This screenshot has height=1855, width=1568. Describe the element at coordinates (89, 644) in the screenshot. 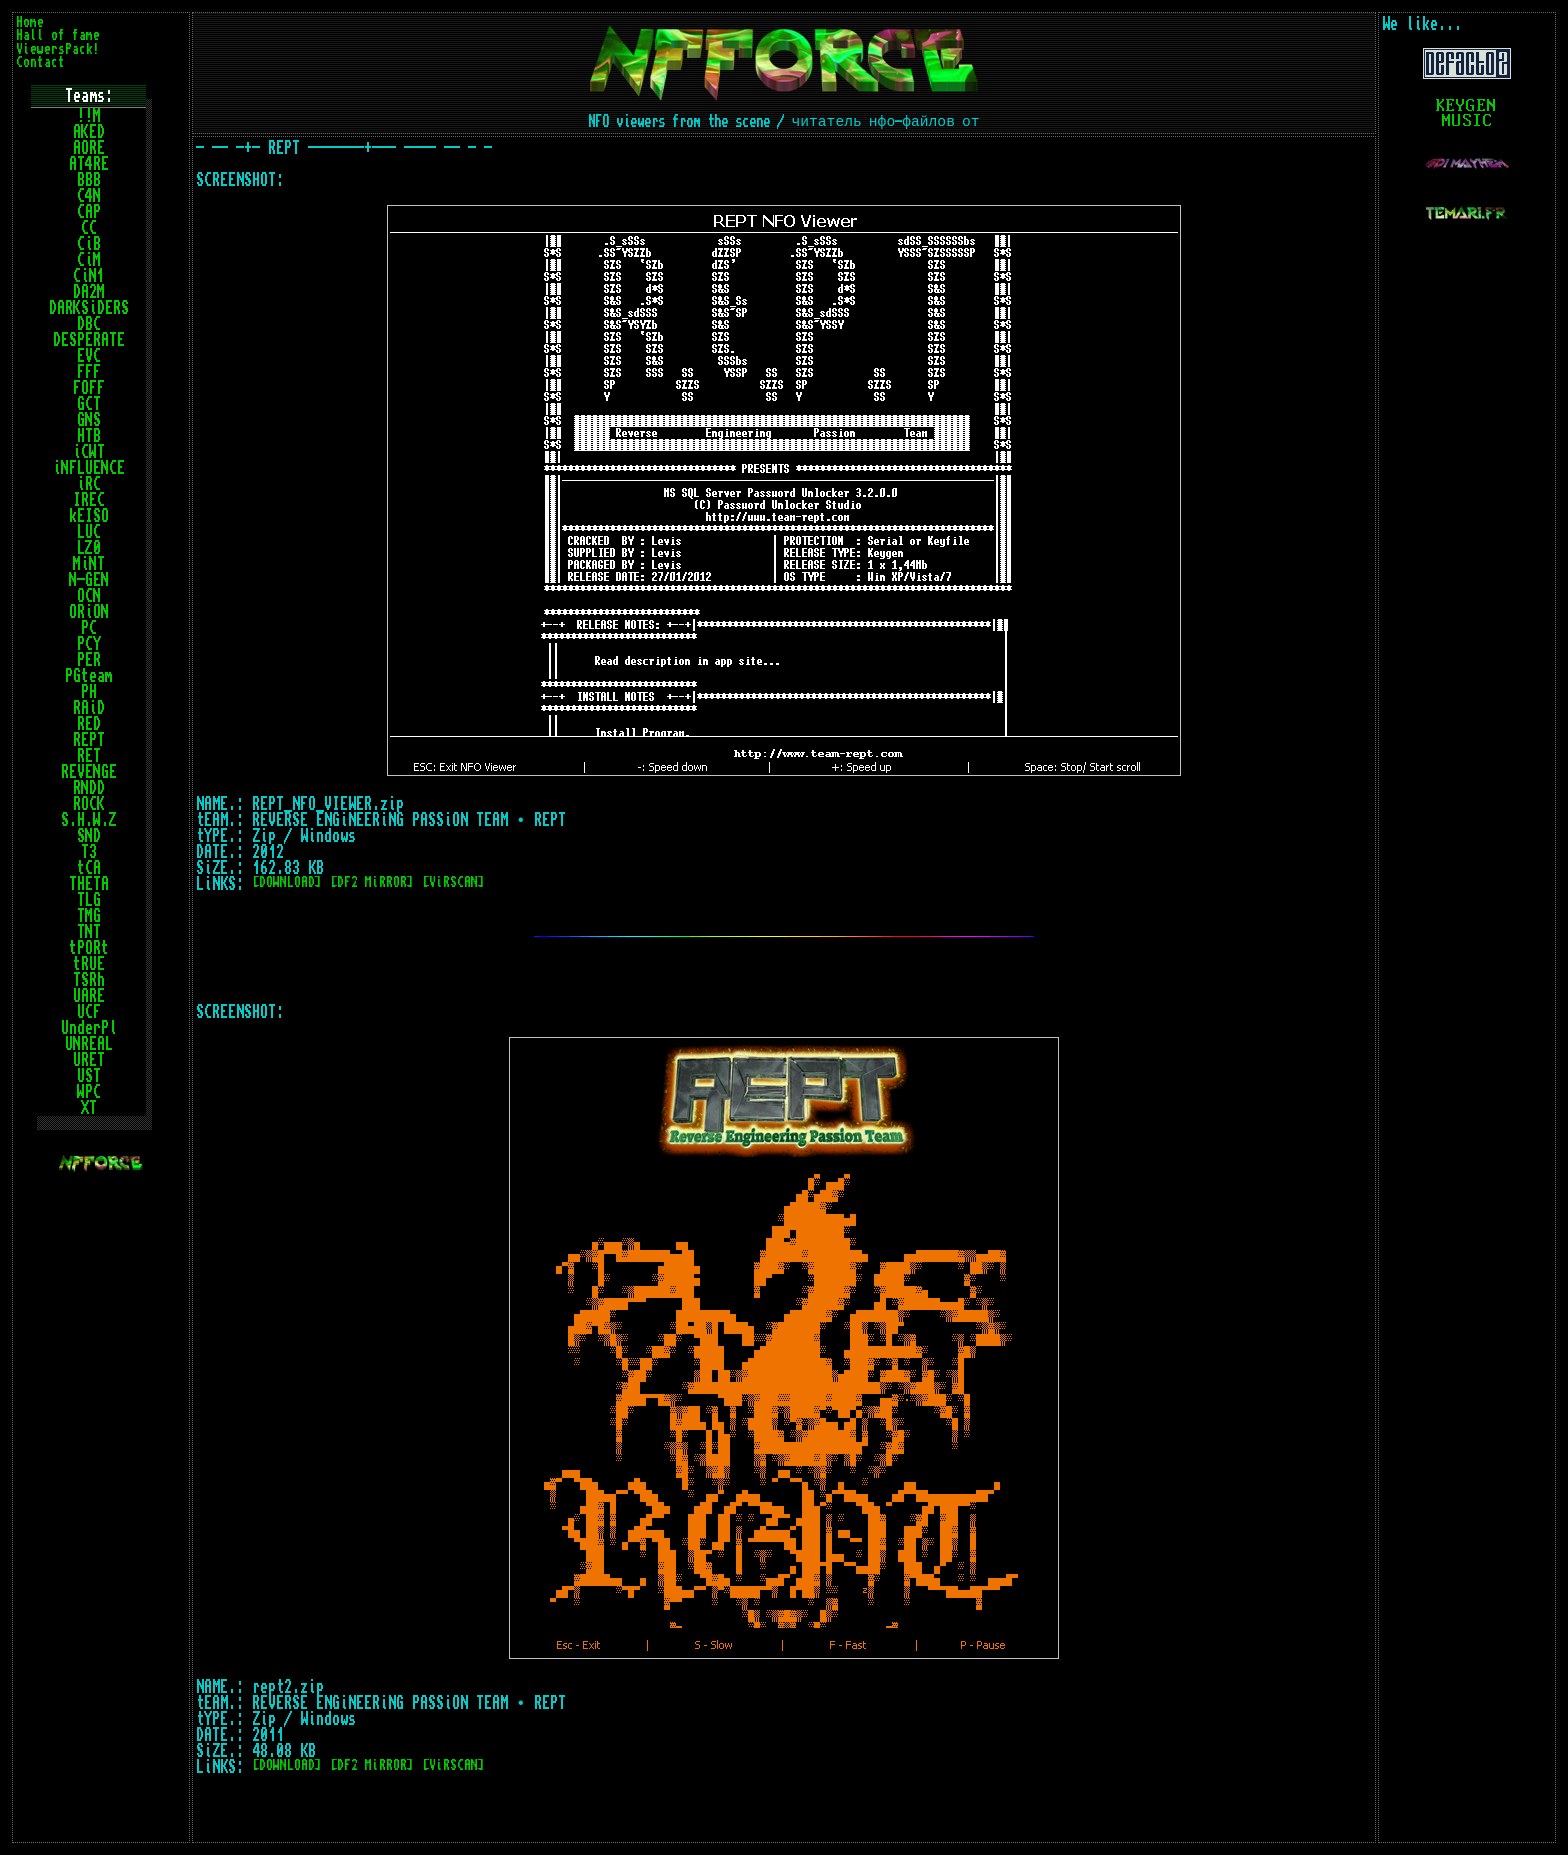

I see `PCY` at that location.